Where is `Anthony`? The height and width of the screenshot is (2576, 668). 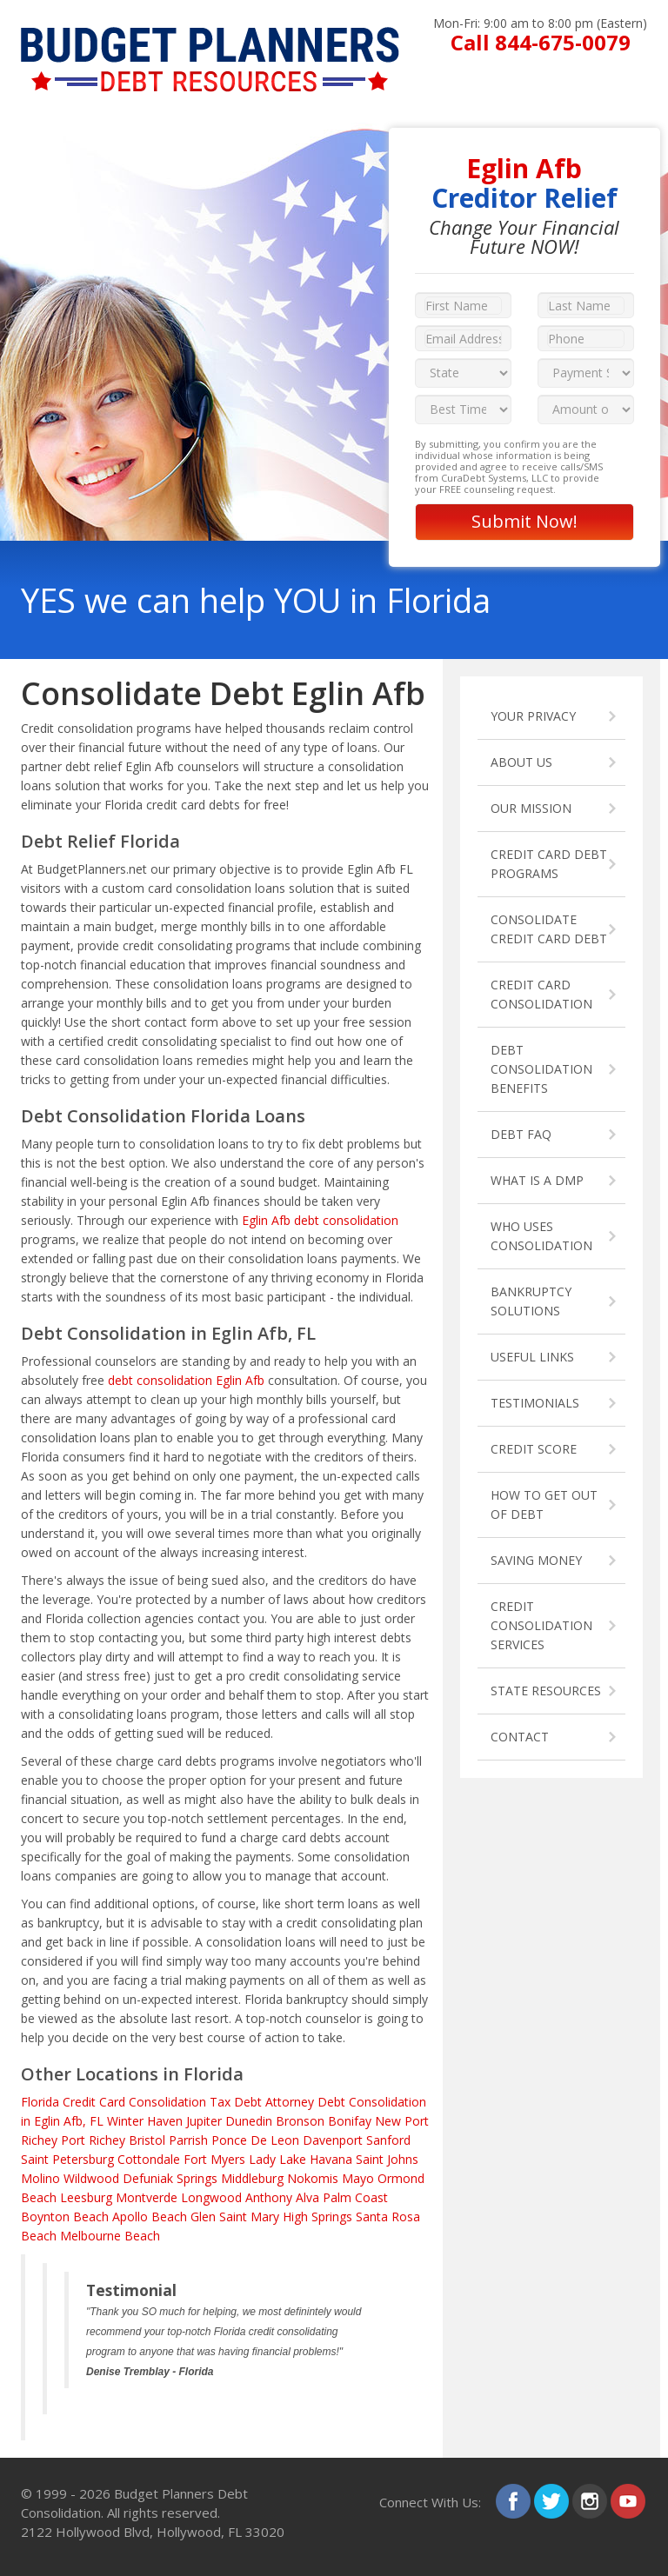
Anthony is located at coordinates (268, 2197).